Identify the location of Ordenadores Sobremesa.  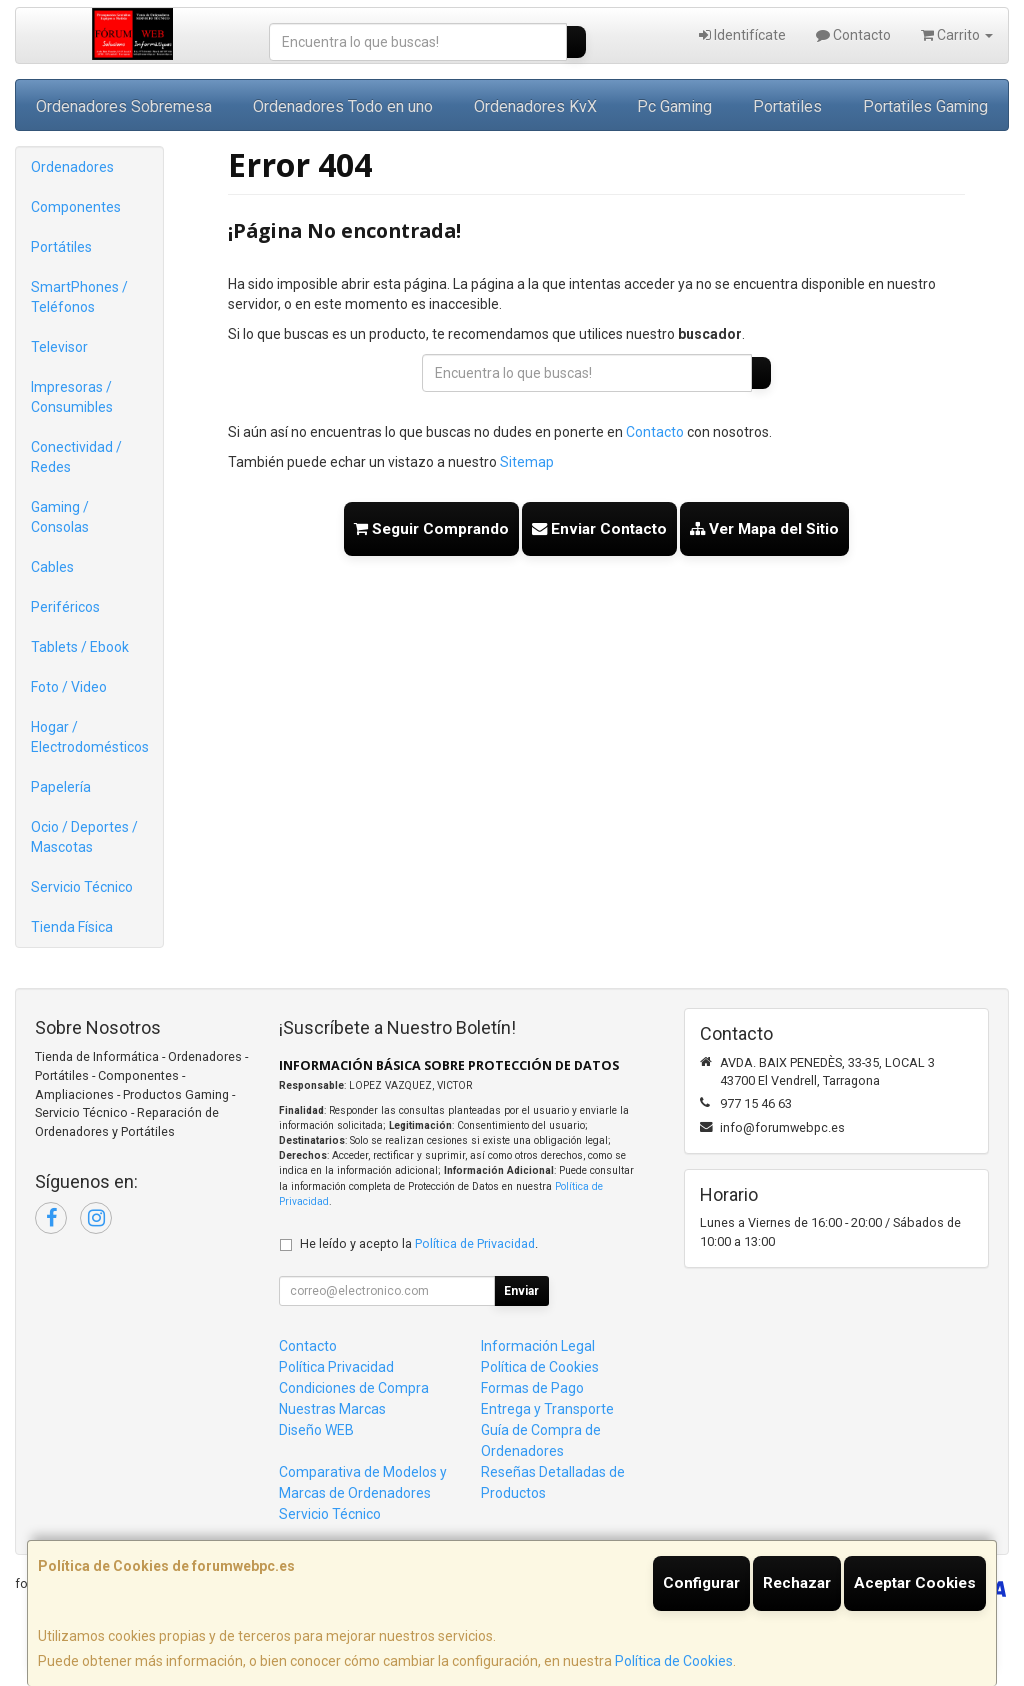
(124, 106).